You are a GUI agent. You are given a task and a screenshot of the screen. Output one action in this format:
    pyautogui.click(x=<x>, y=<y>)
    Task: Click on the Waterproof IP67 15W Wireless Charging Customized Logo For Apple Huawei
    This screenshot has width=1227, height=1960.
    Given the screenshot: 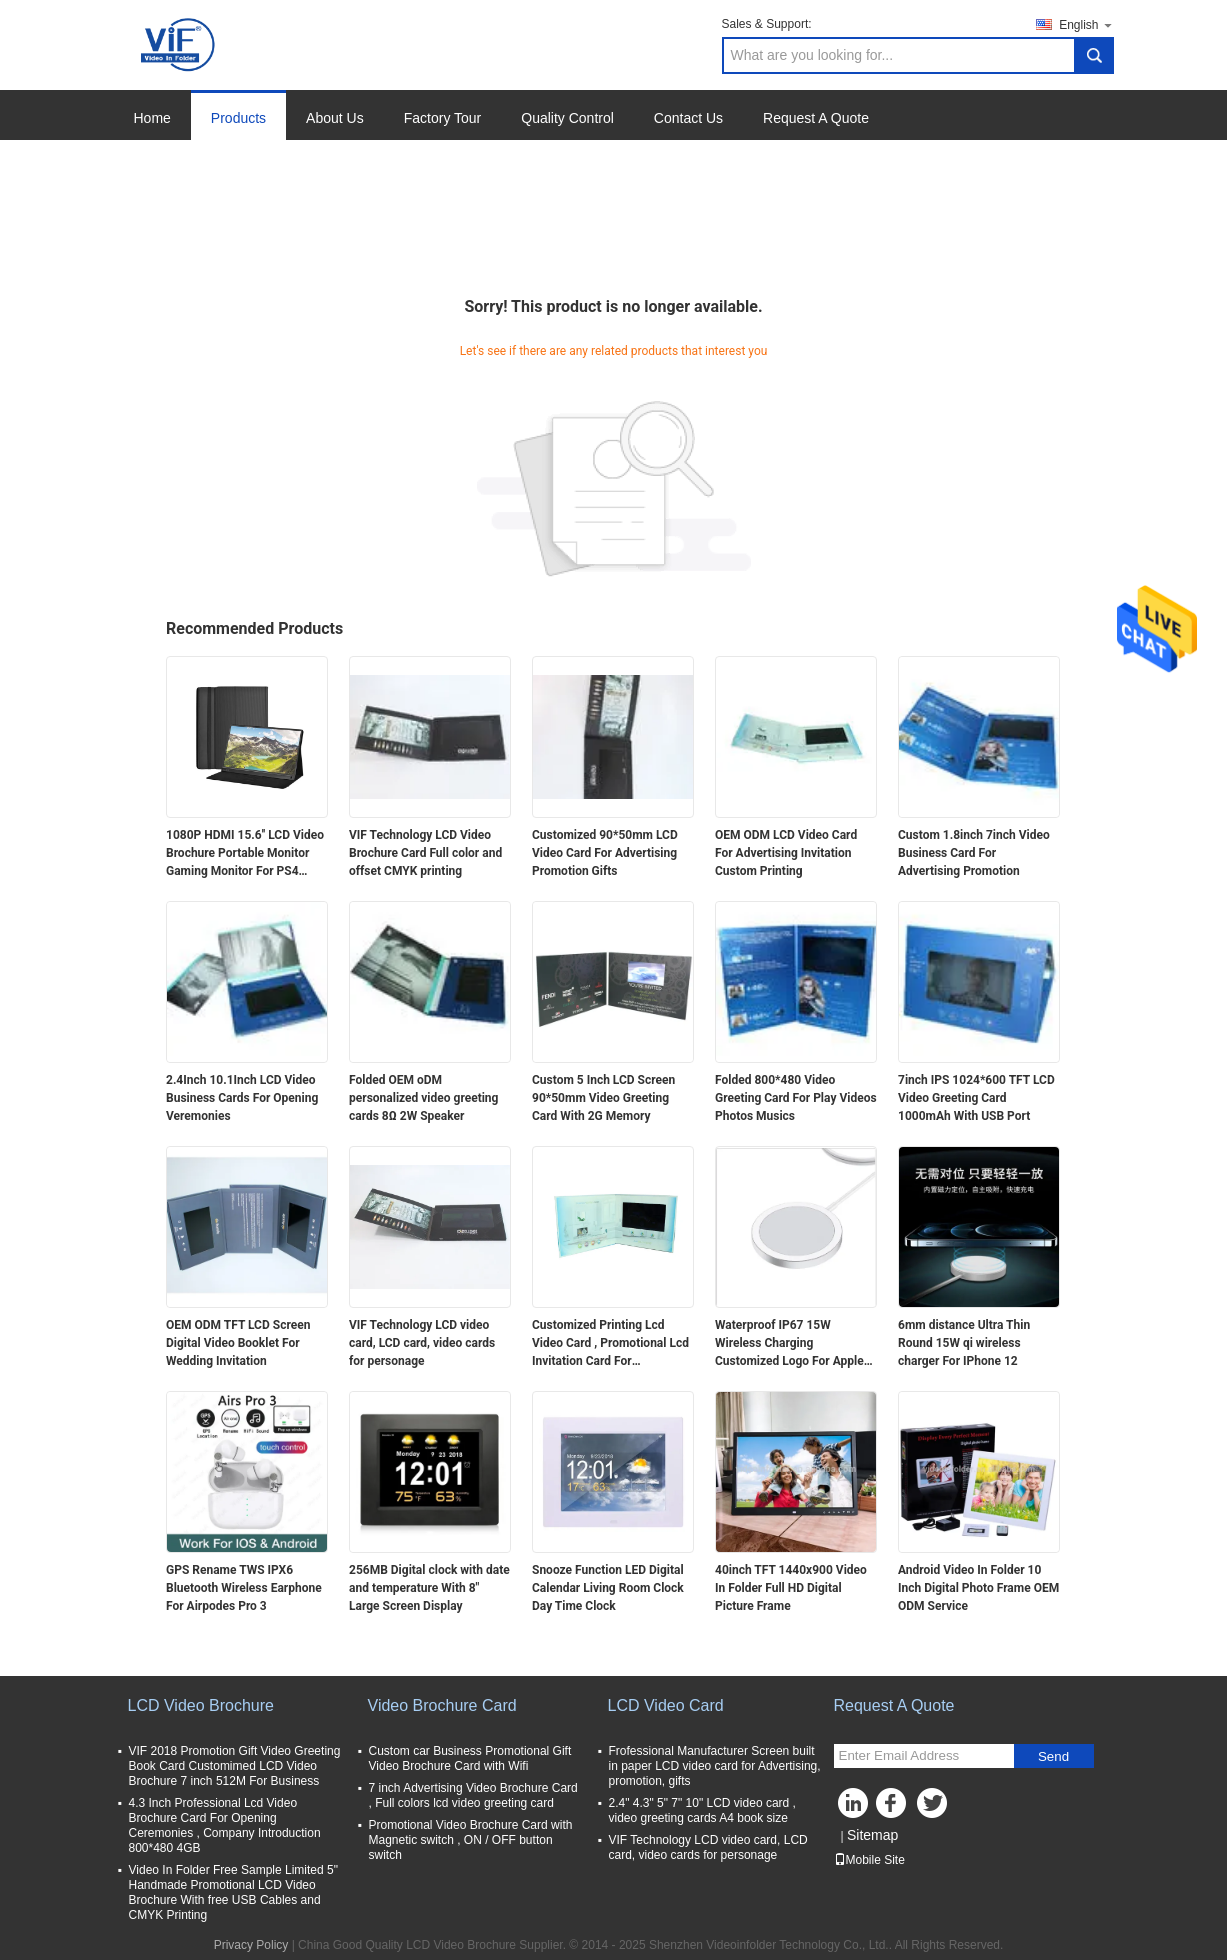 What is the action you would take?
    pyautogui.click(x=789, y=1344)
    